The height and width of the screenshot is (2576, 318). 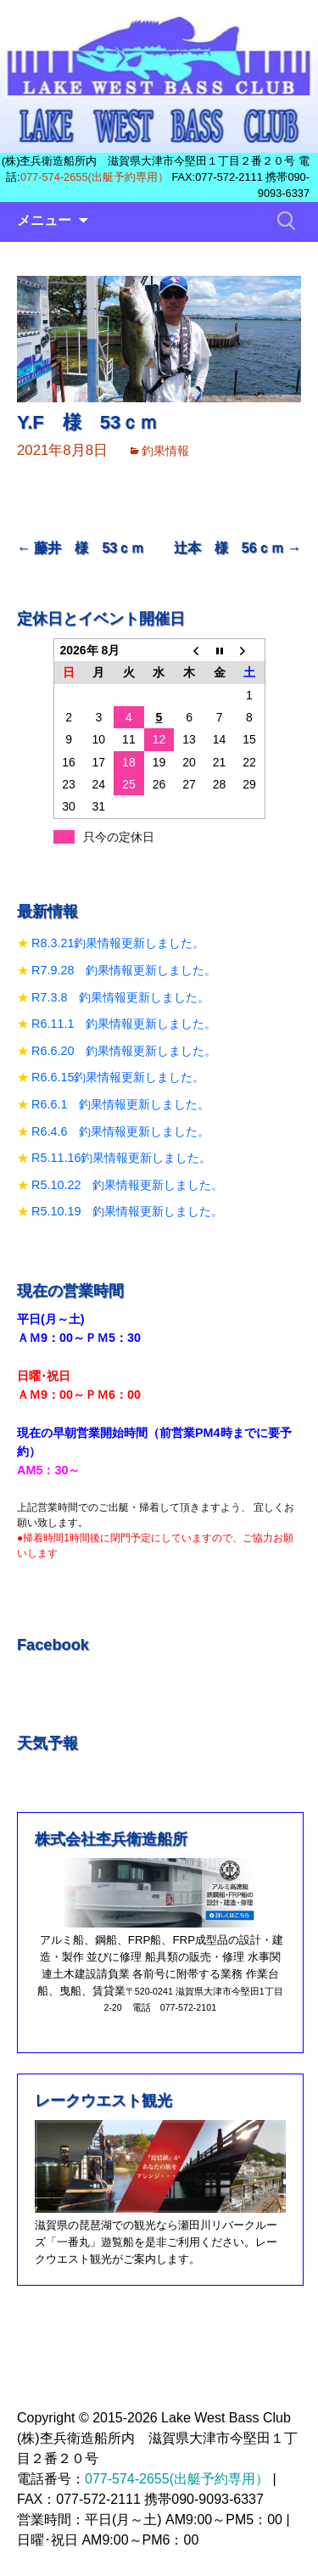 I want to click on 藤井 様 53ｃｍ, so click(x=80, y=548).